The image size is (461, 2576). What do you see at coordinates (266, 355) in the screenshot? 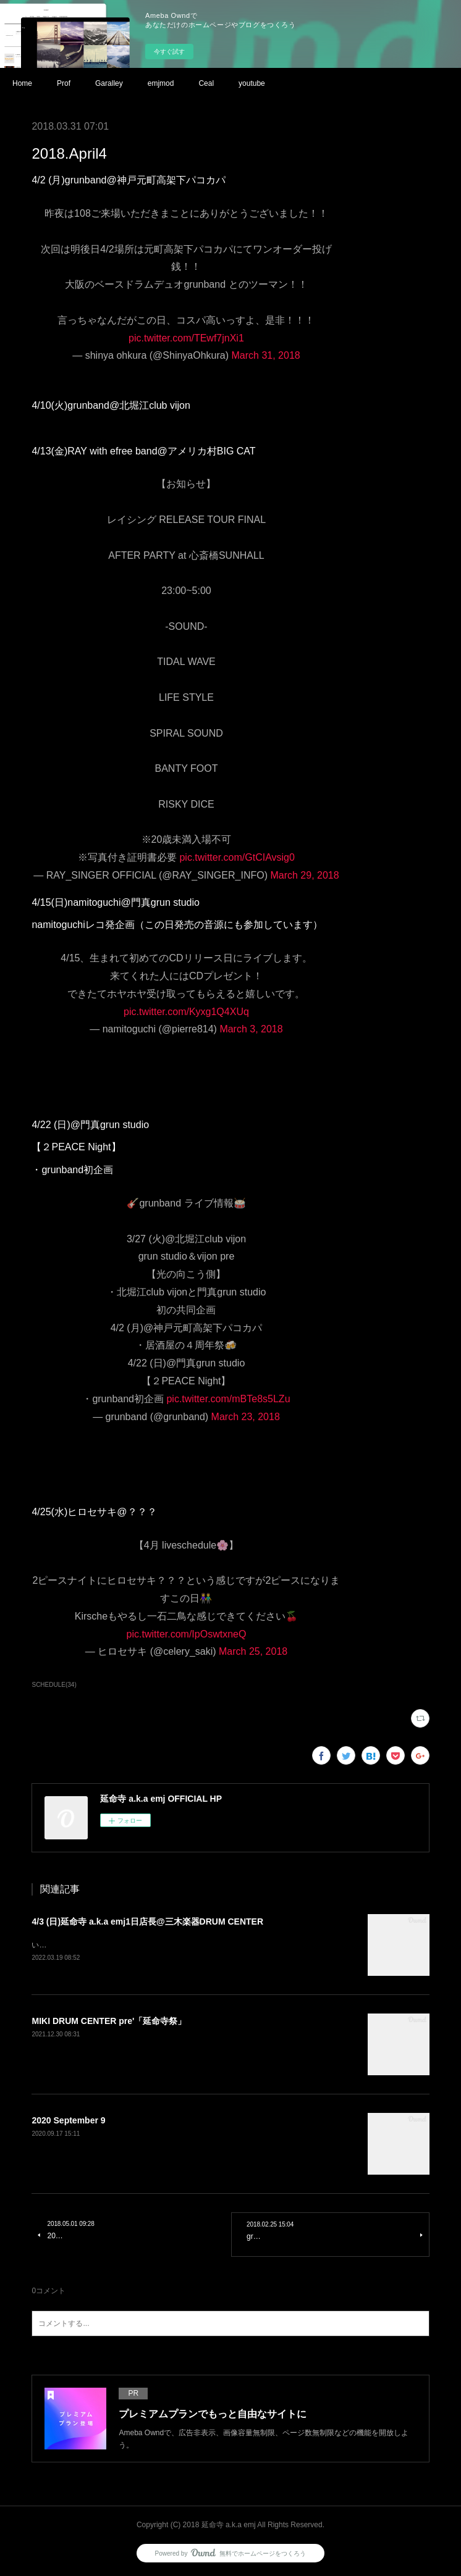
I see `March 31, 2018` at bounding box center [266, 355].